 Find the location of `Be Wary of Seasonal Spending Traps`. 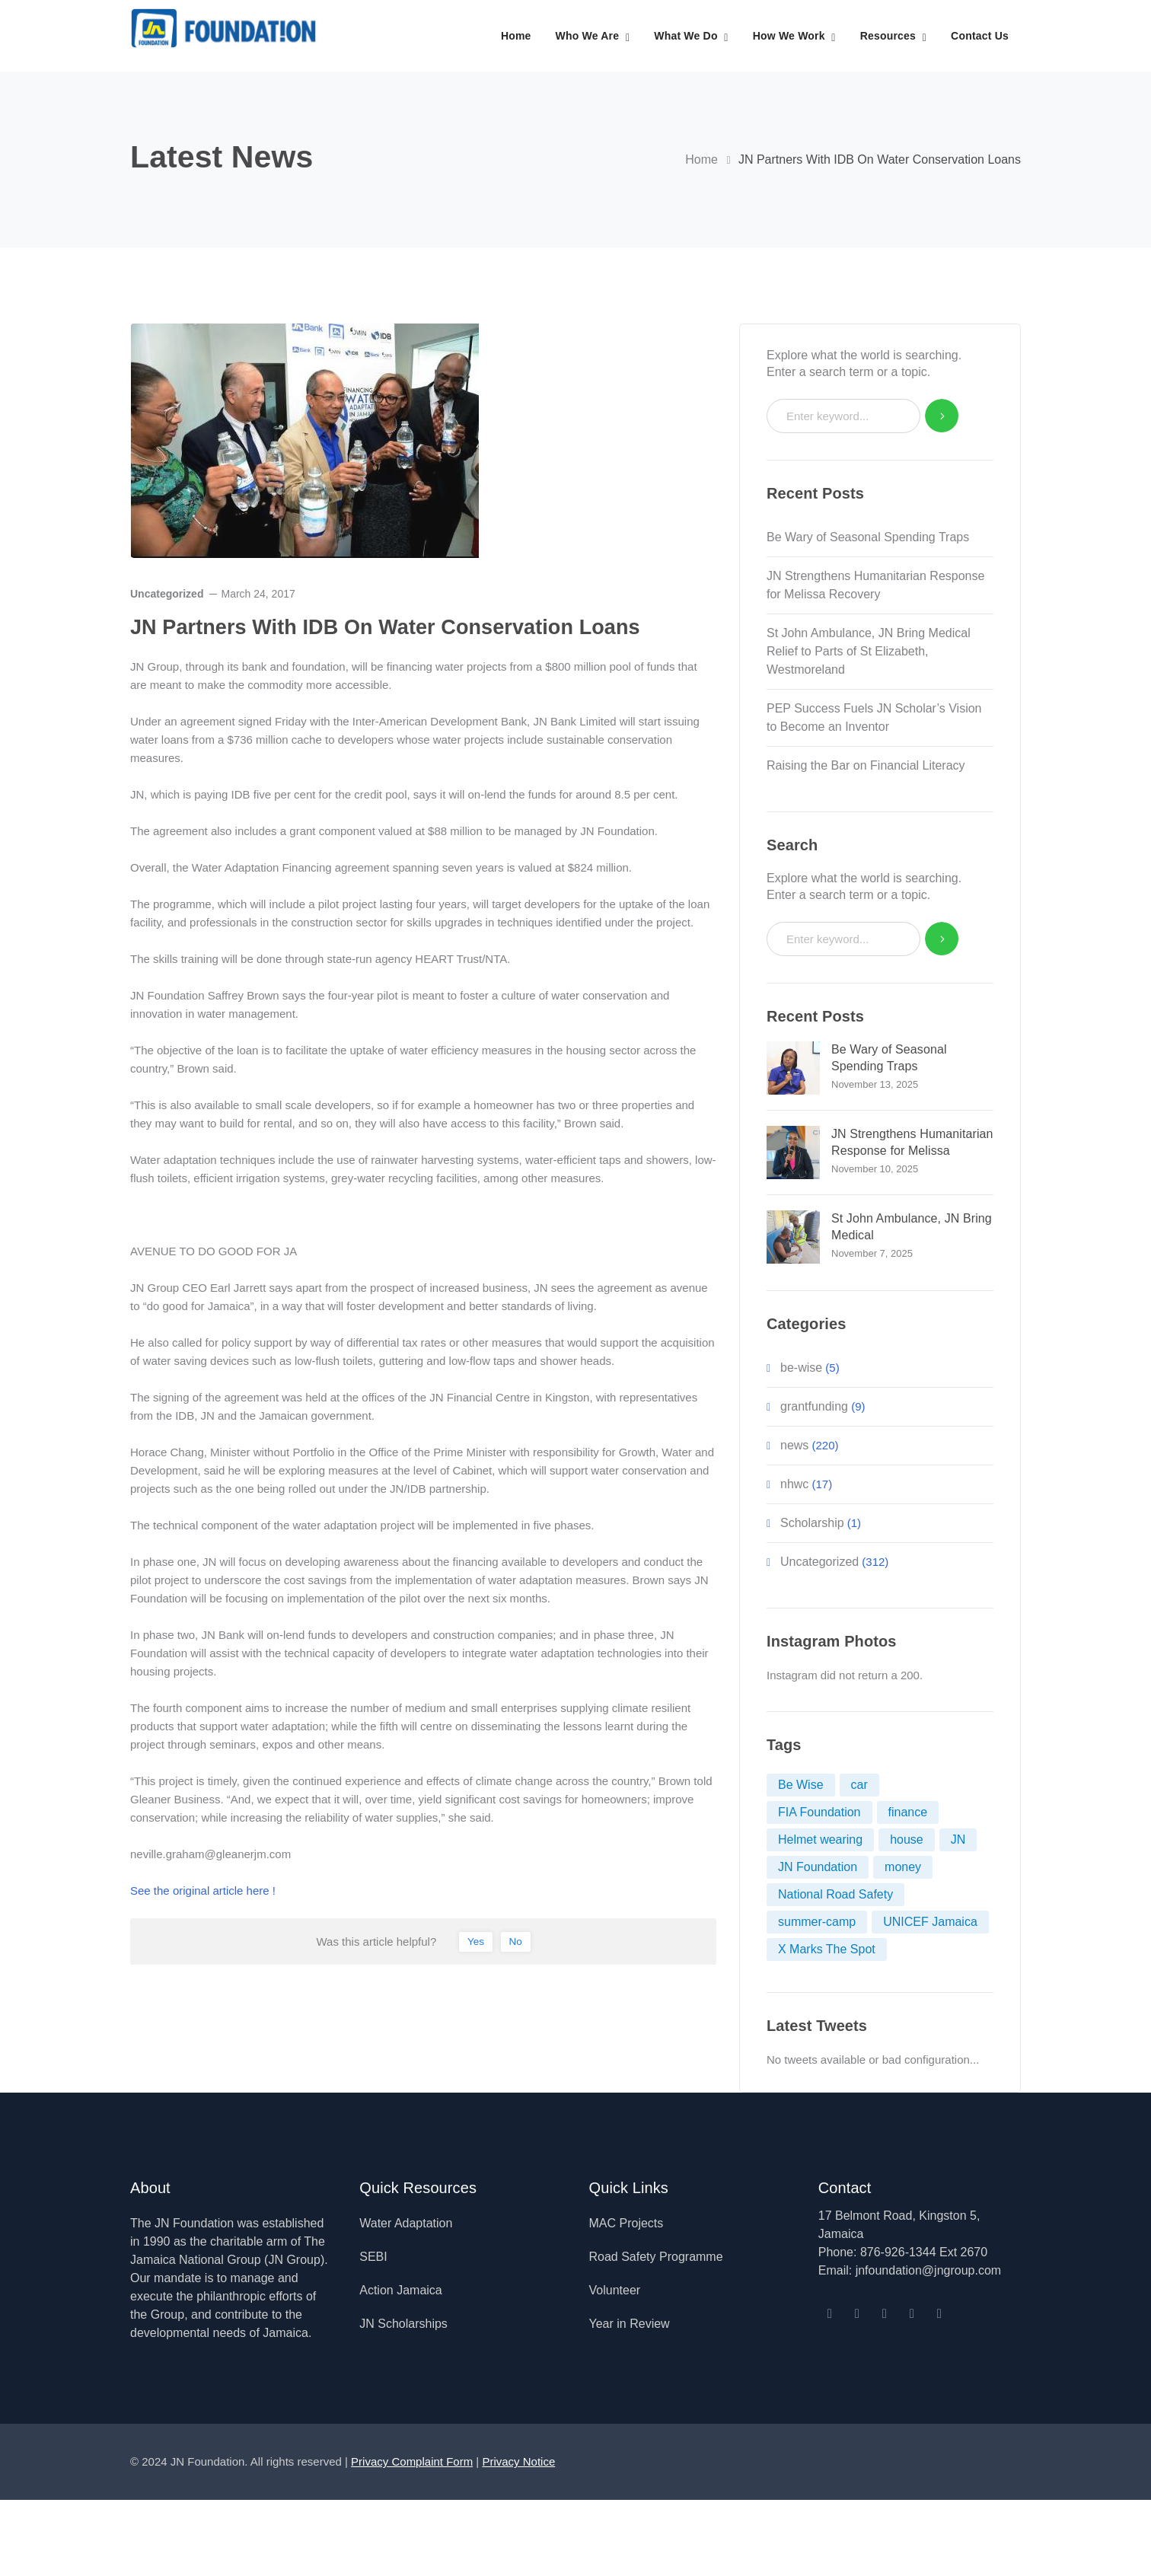

Be Wary of Seasonal Spending Traps is located at coordinates (868, 537).